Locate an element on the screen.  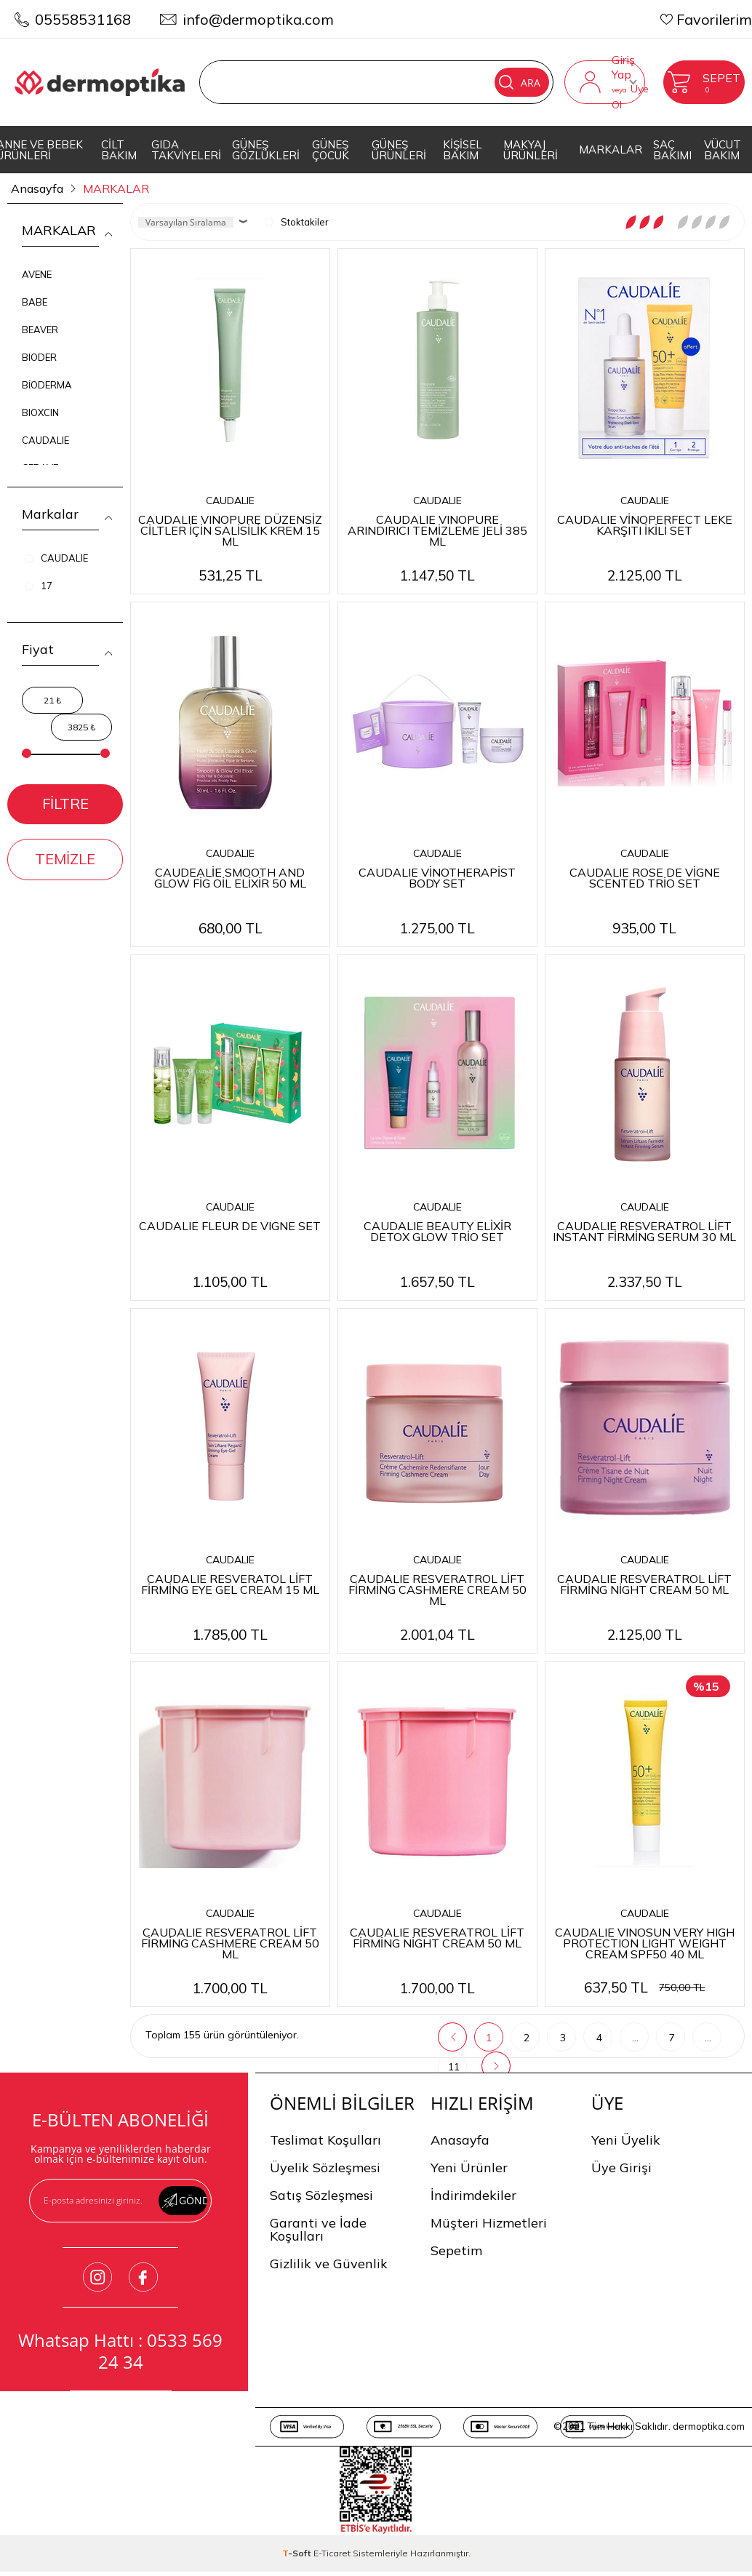
Stoktakiler is located at coordinates (297, 222).